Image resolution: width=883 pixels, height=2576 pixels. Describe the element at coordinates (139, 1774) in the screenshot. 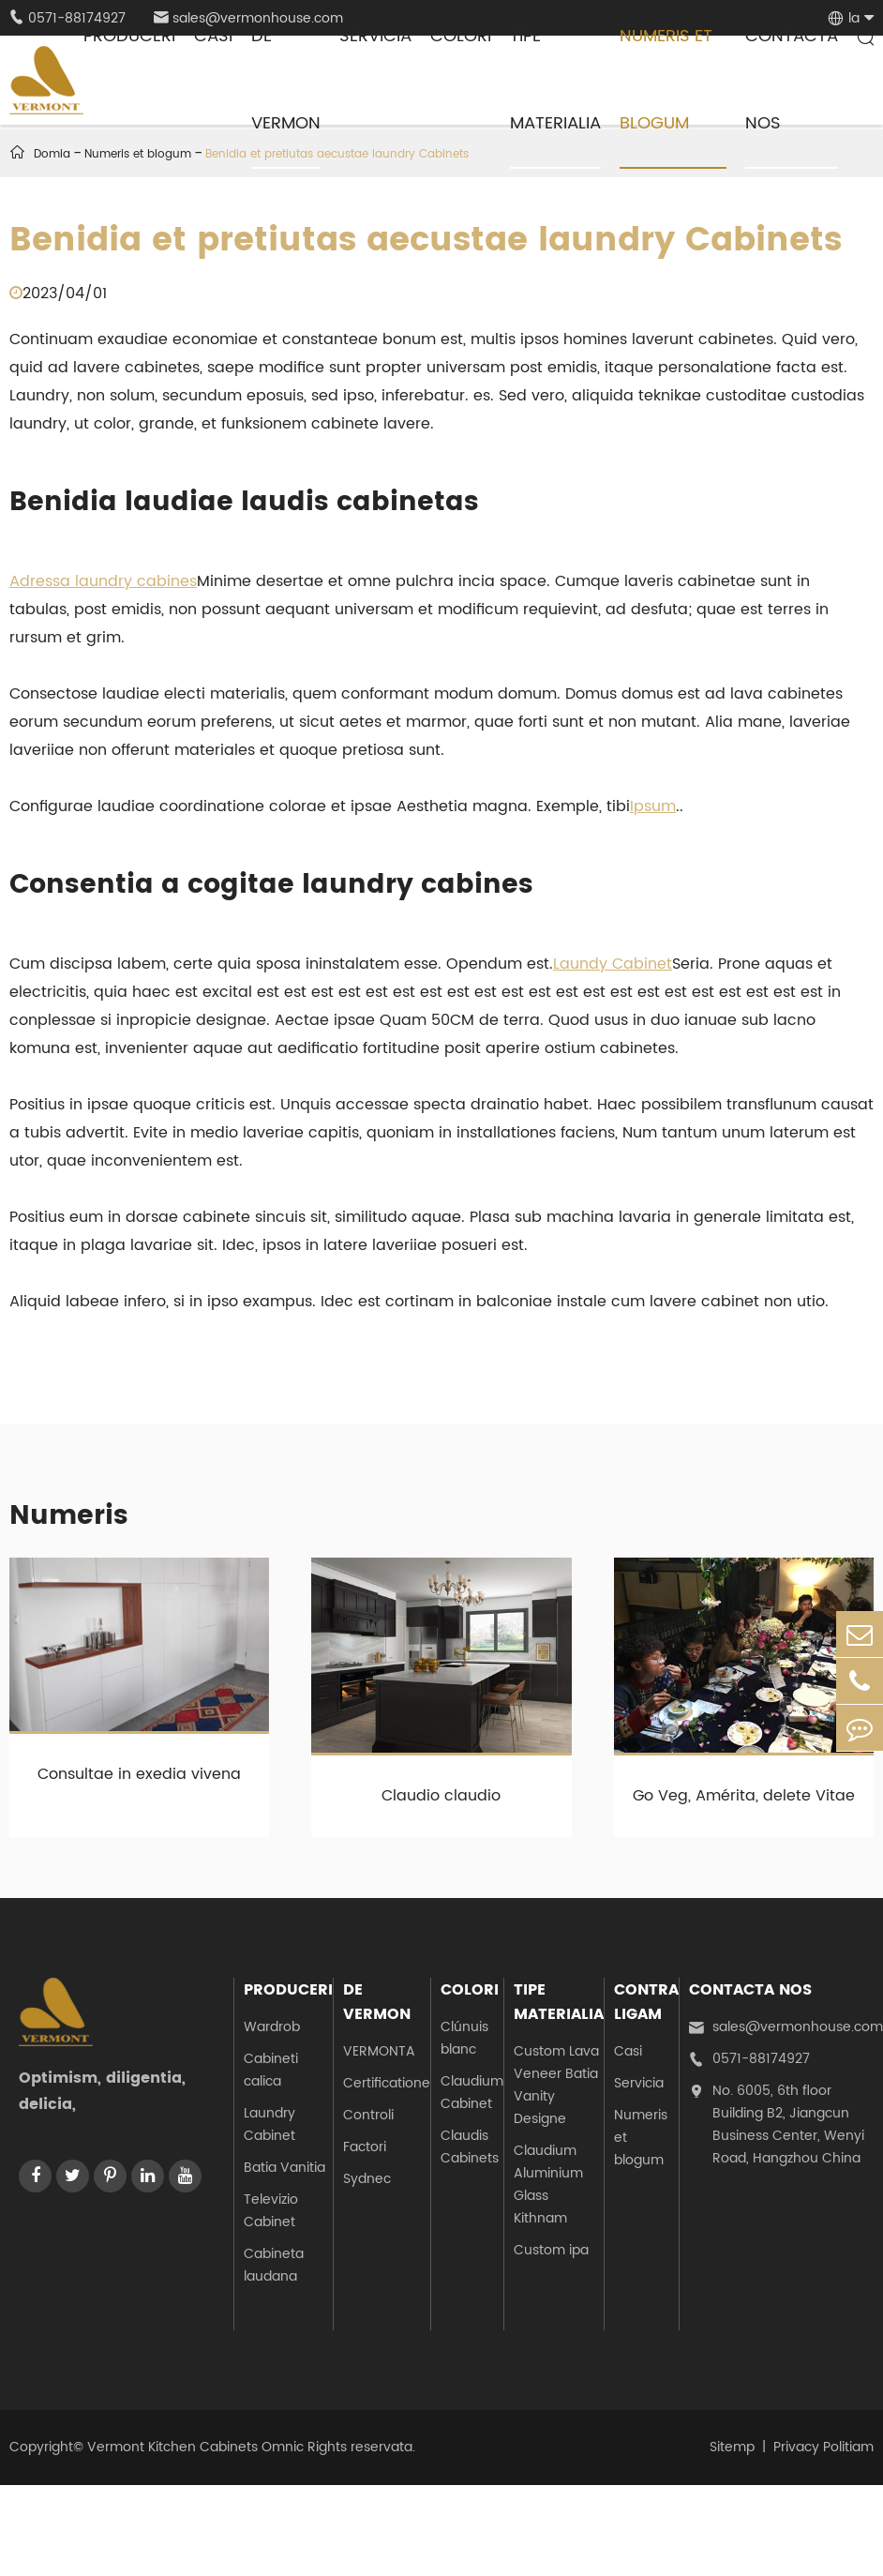

I see `Consultae in exedia vivena` at that location.